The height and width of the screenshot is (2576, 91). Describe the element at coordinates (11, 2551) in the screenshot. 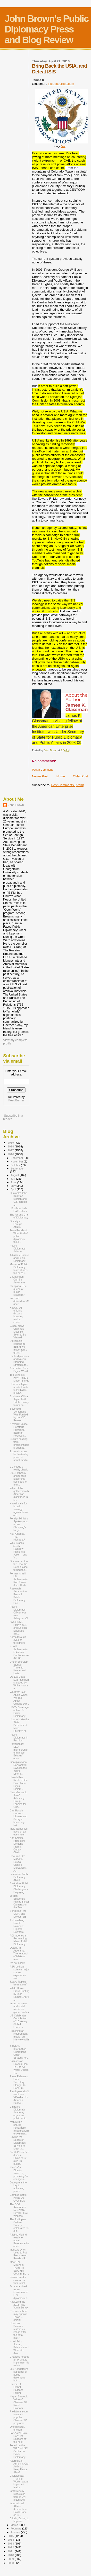

I see `2011` at that location.